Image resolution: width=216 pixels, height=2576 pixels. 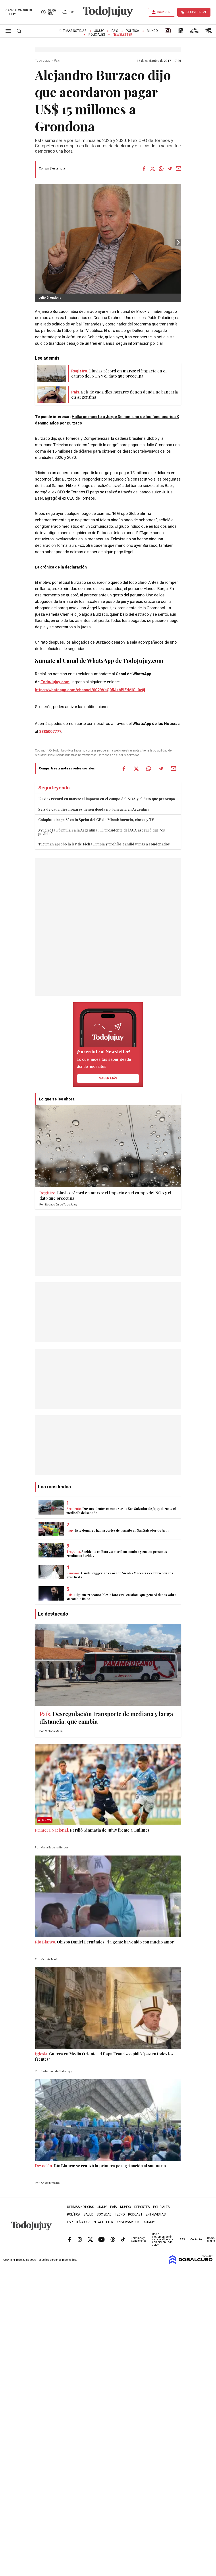 I want to click on Política, so click(x=132, y=31).